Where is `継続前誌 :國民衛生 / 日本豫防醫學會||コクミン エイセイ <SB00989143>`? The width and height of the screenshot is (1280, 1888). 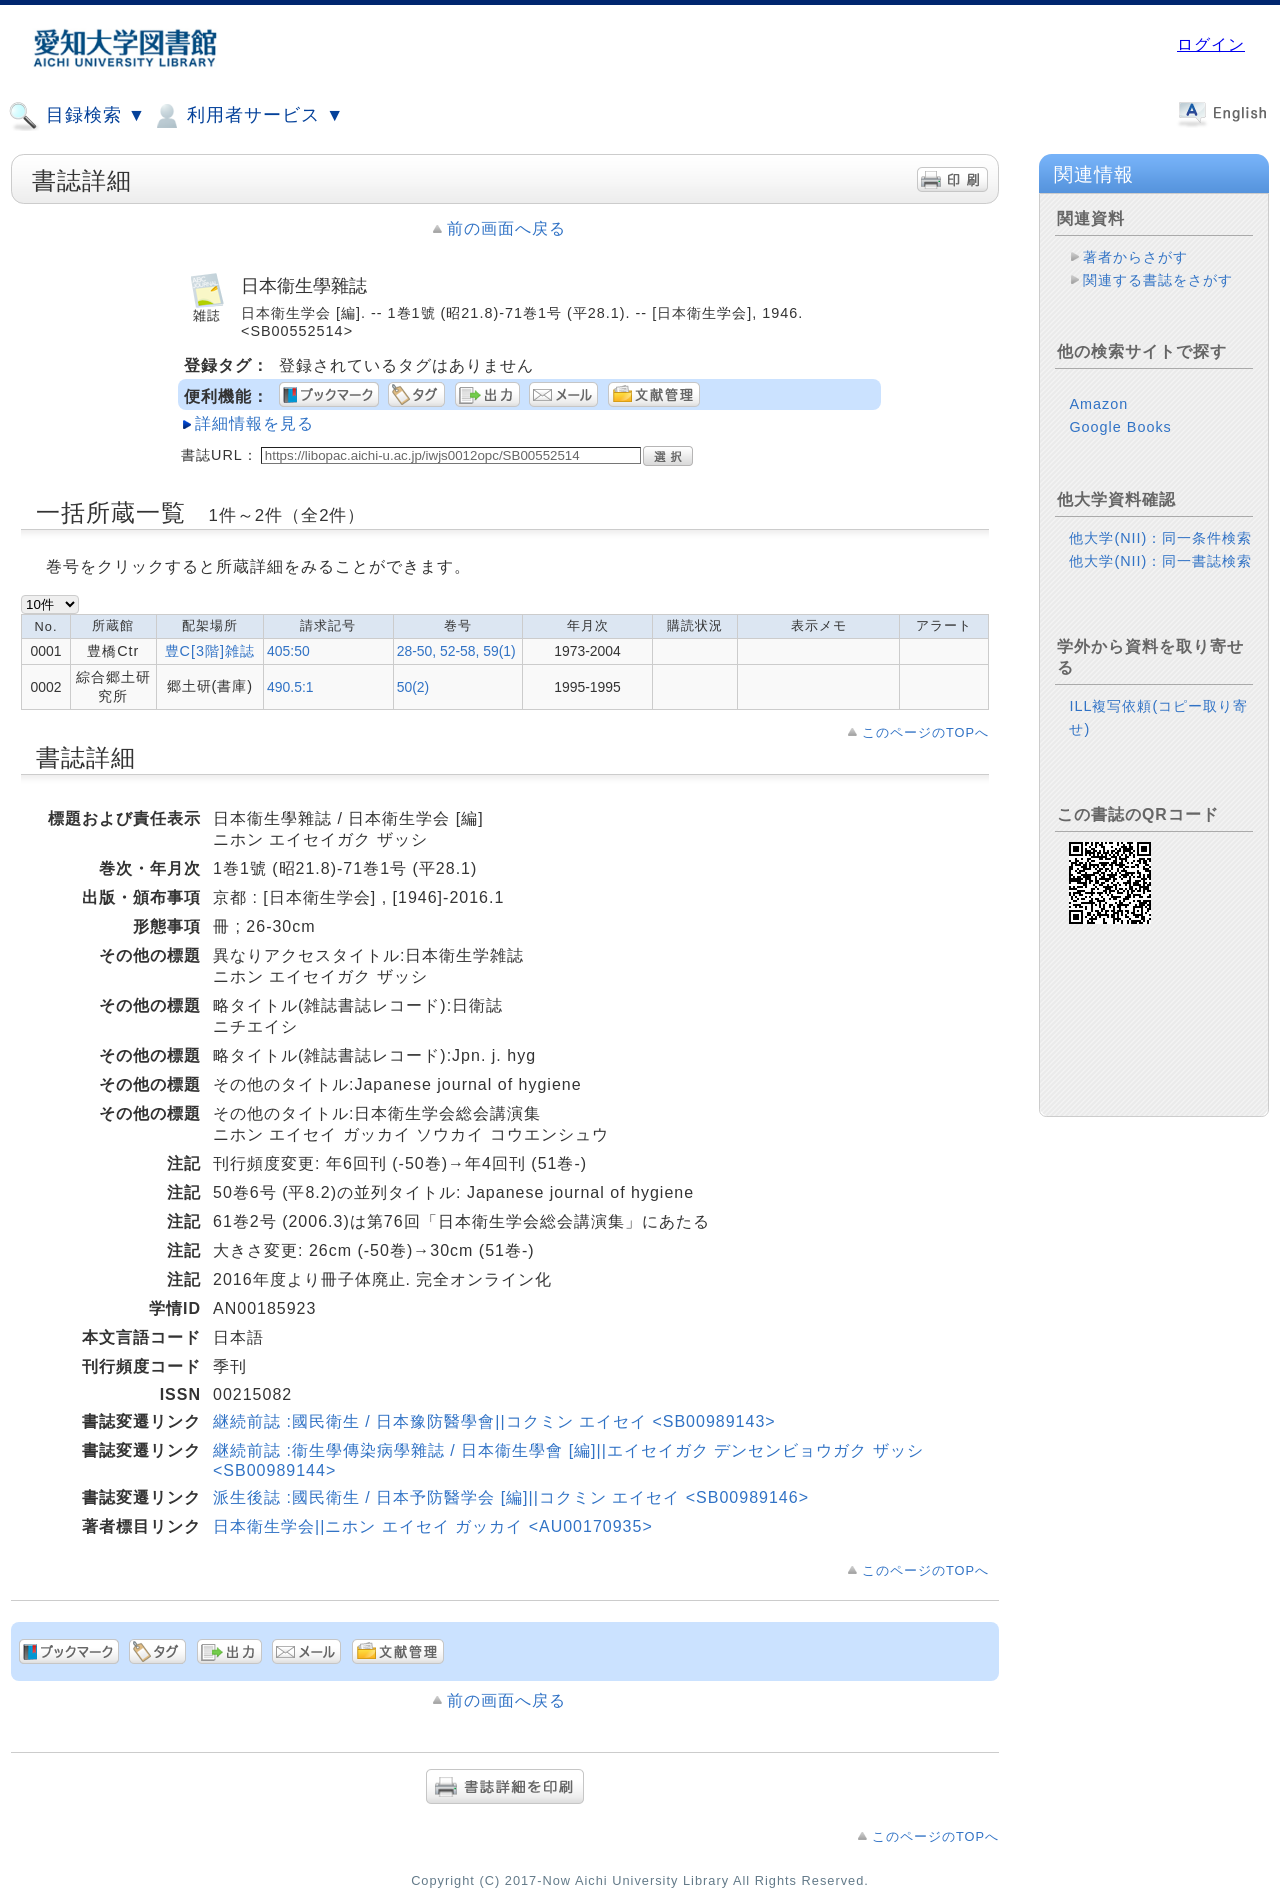
継続前誌 :國民衛生 / 日本豫防醫學會||コクミン エイセイ <SB00989143> is located at coordinates (494, 1421).